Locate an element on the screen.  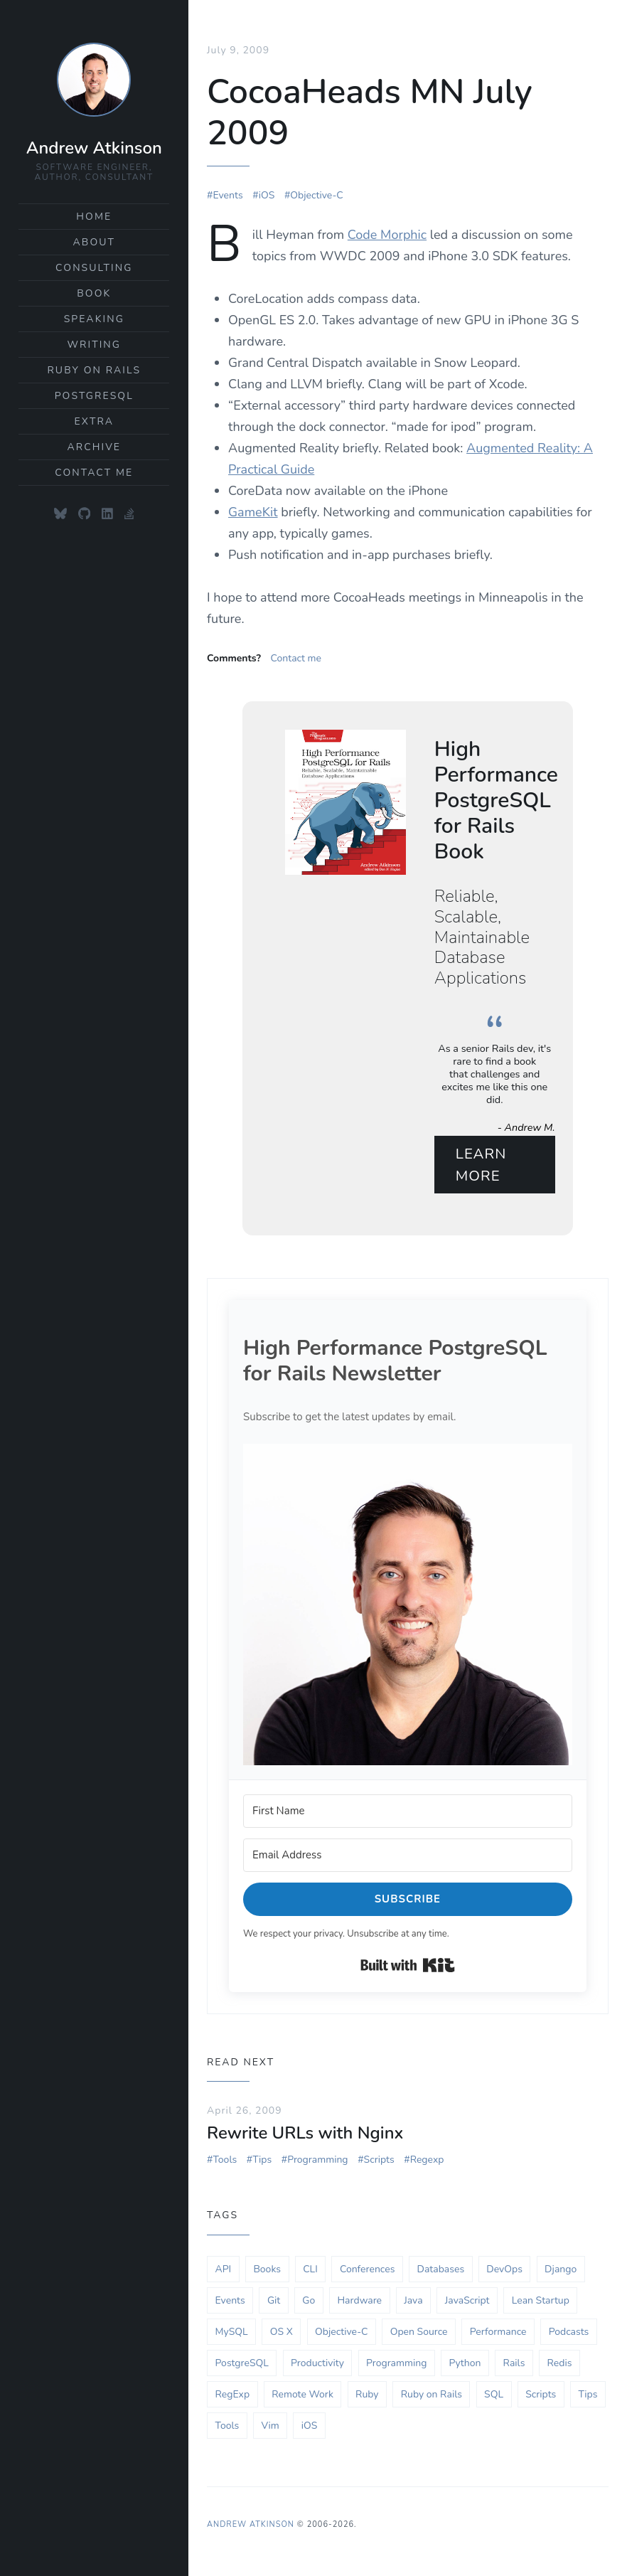
PostgreSQL is located at coordinates (94, 396).